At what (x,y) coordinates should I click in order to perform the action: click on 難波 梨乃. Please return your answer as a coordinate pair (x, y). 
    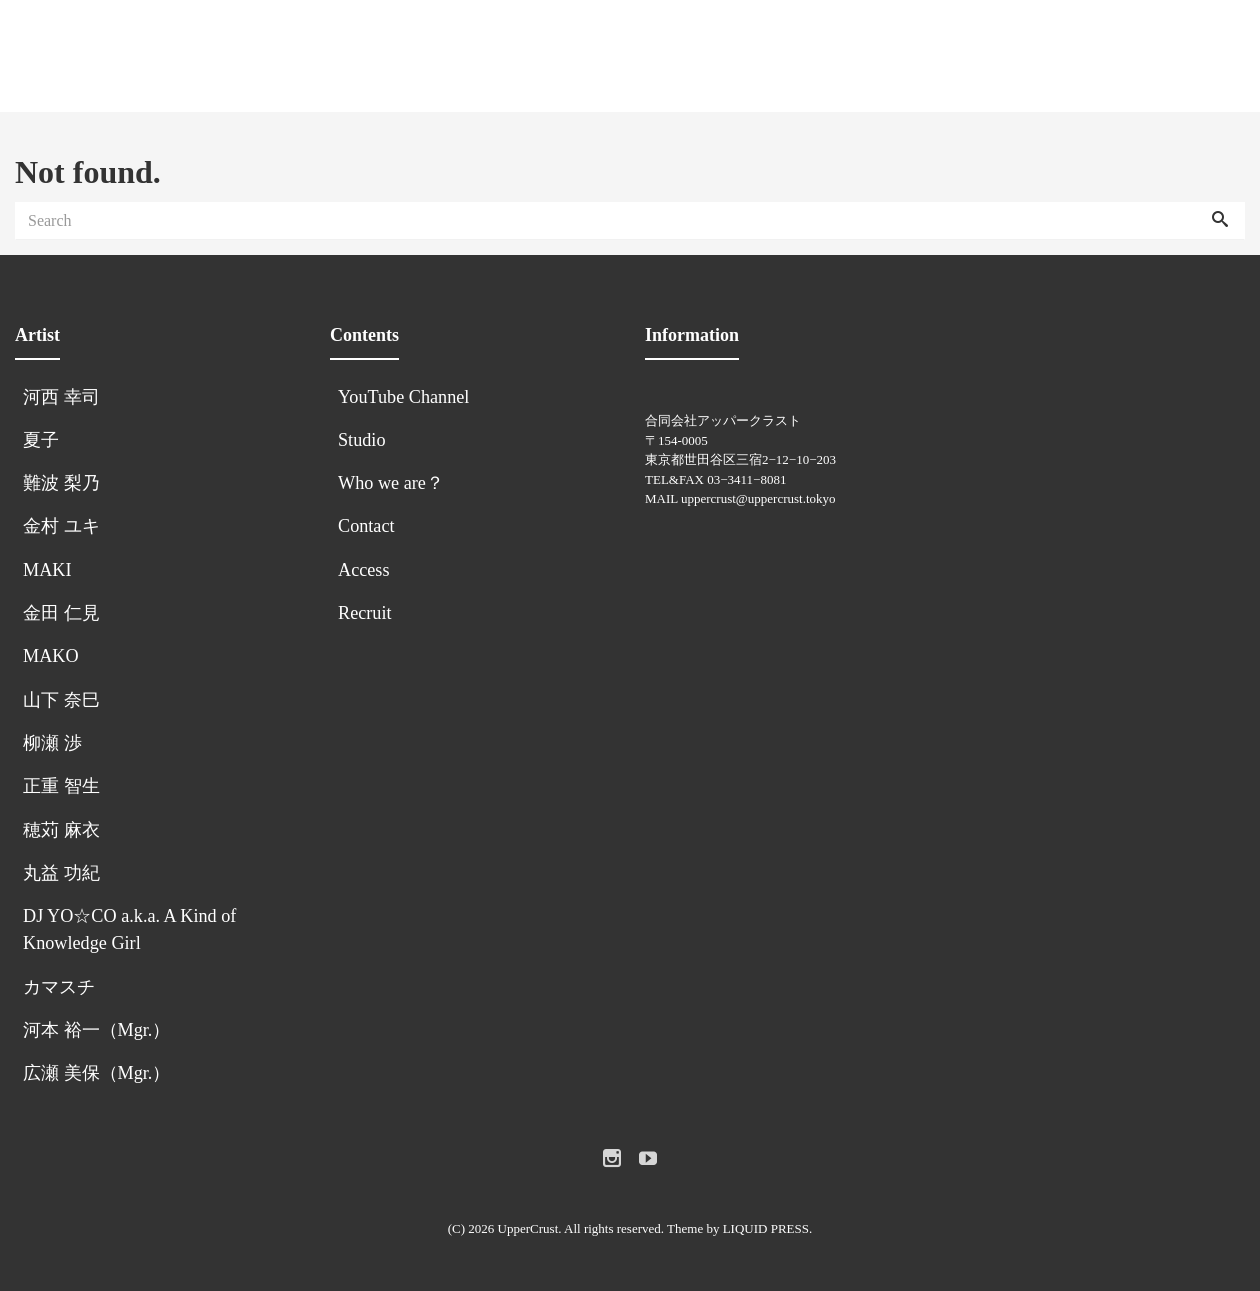
    Looking at the image, I should click on (61, 483).